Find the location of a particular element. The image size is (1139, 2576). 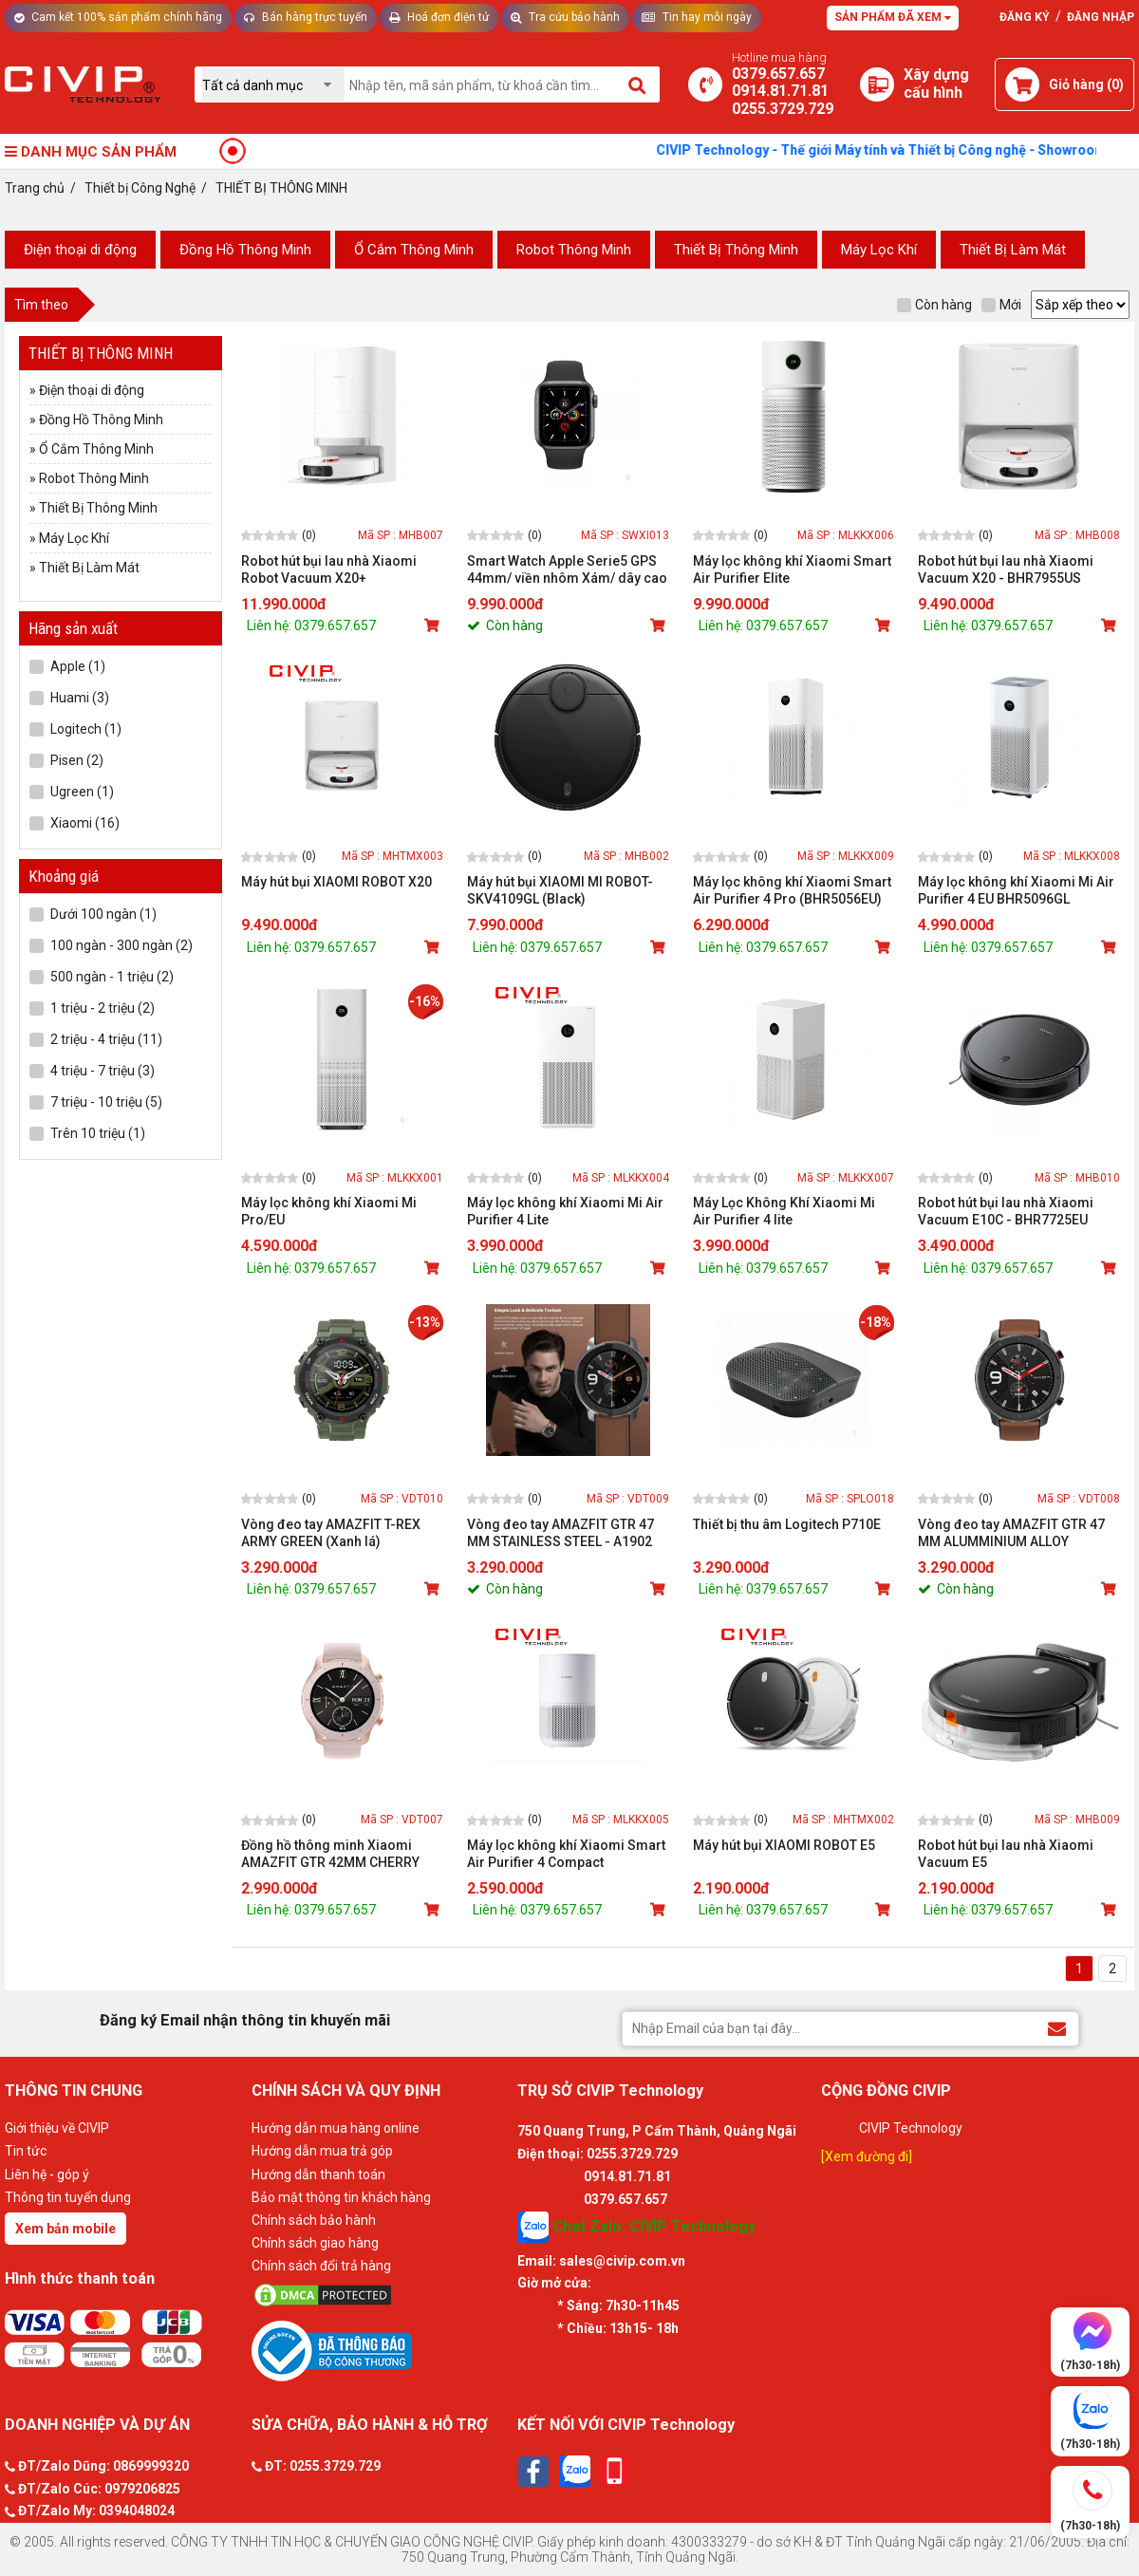

[Xem đường đi] is located at coordinates (866, 2156).